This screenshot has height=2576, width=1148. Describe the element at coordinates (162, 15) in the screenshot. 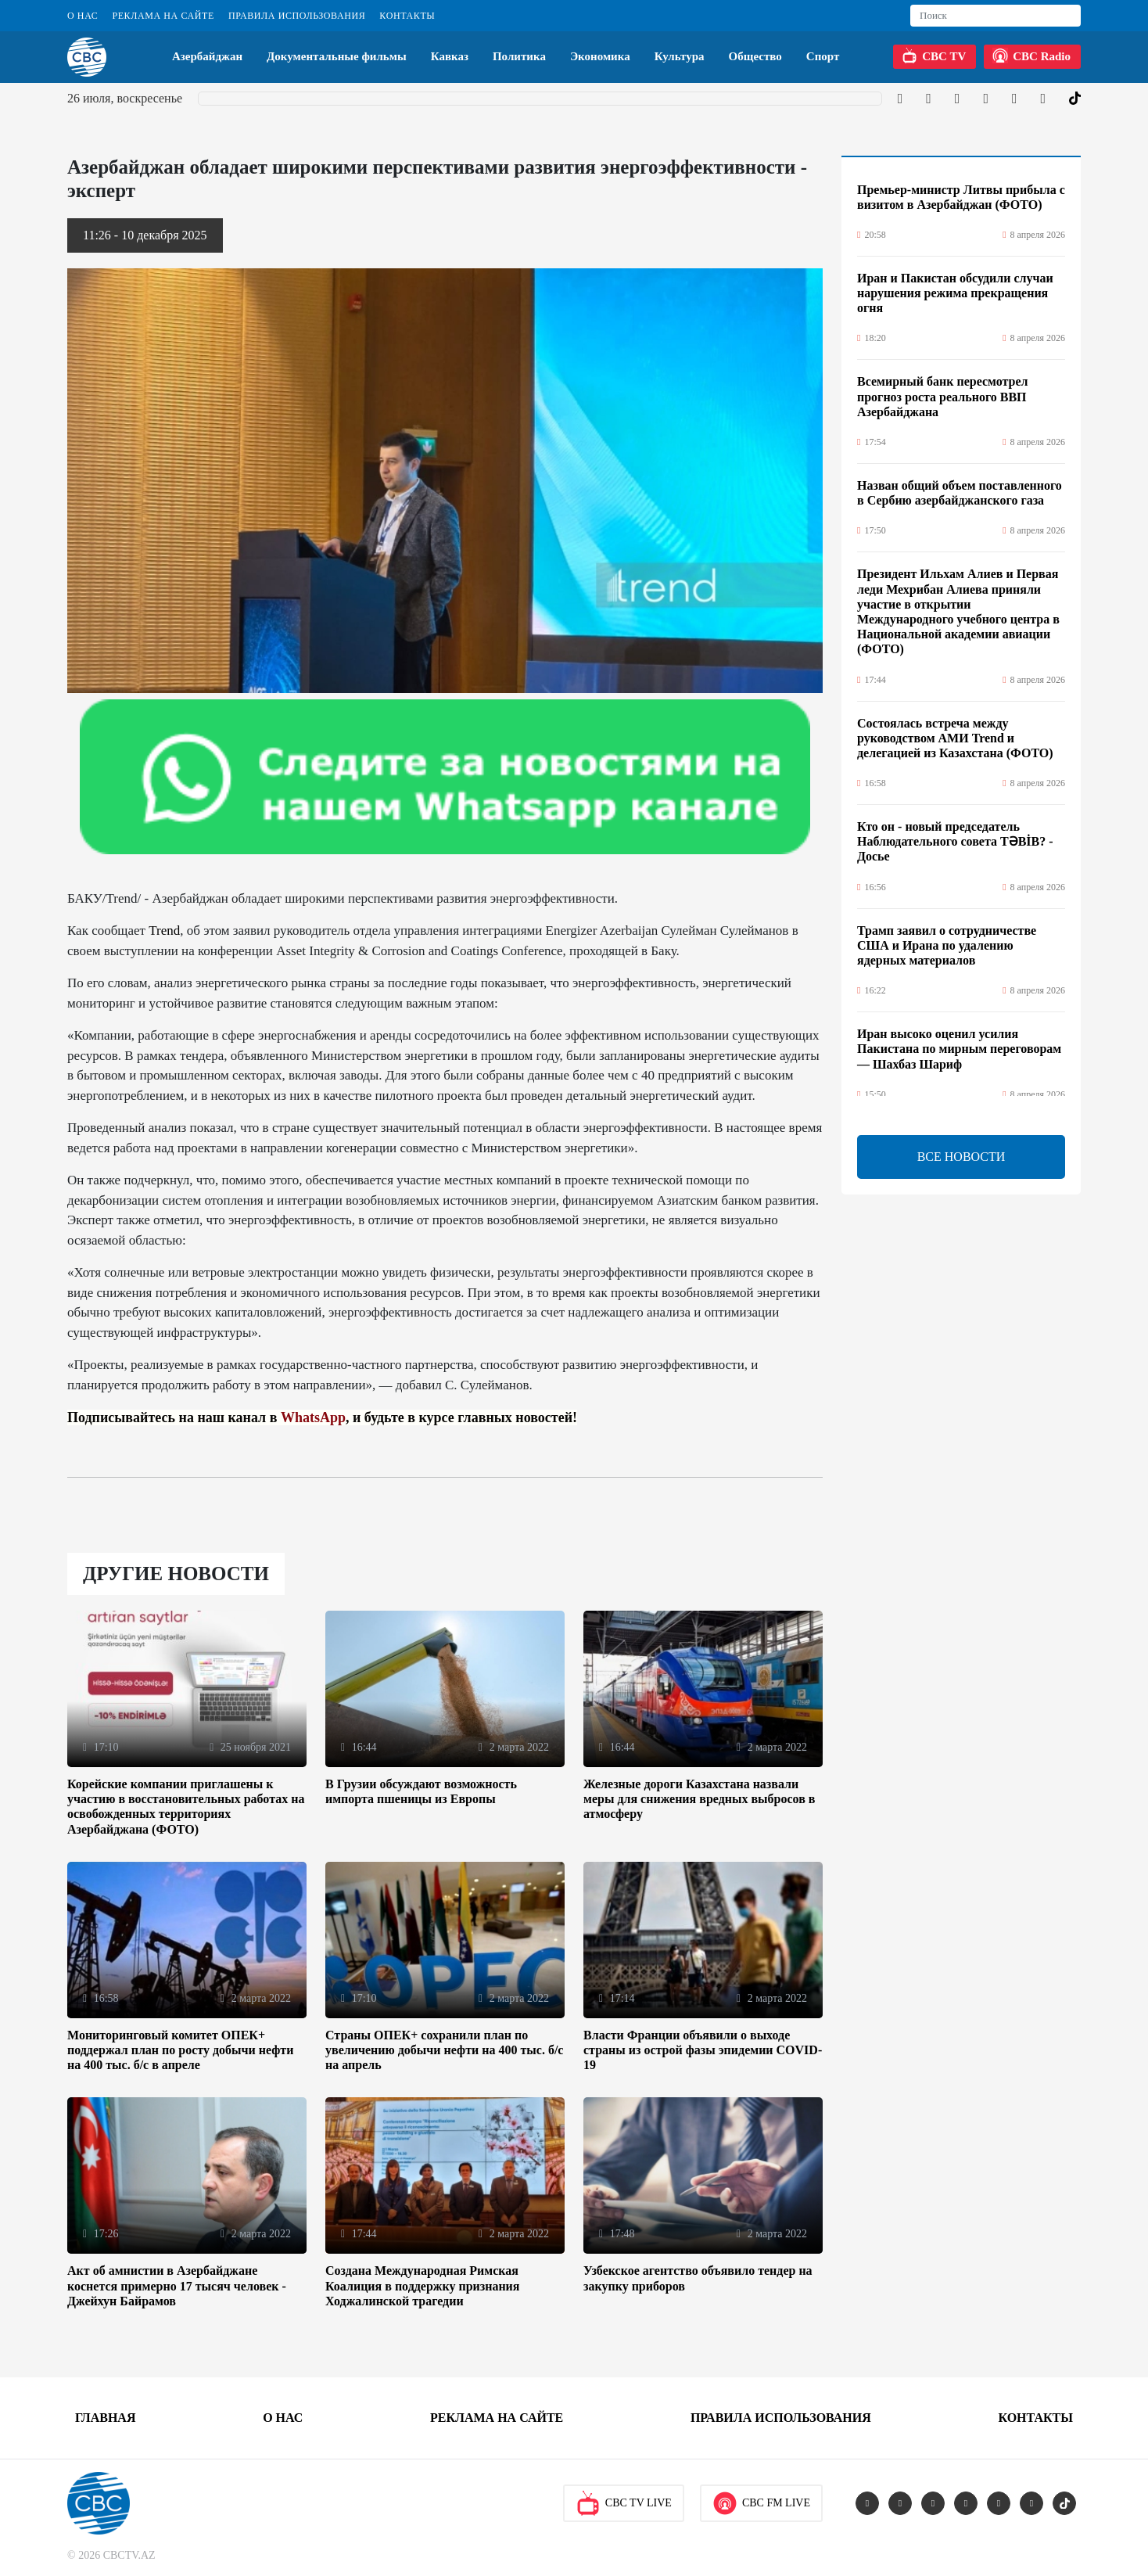

I see `Реклама на сайте` at that location.